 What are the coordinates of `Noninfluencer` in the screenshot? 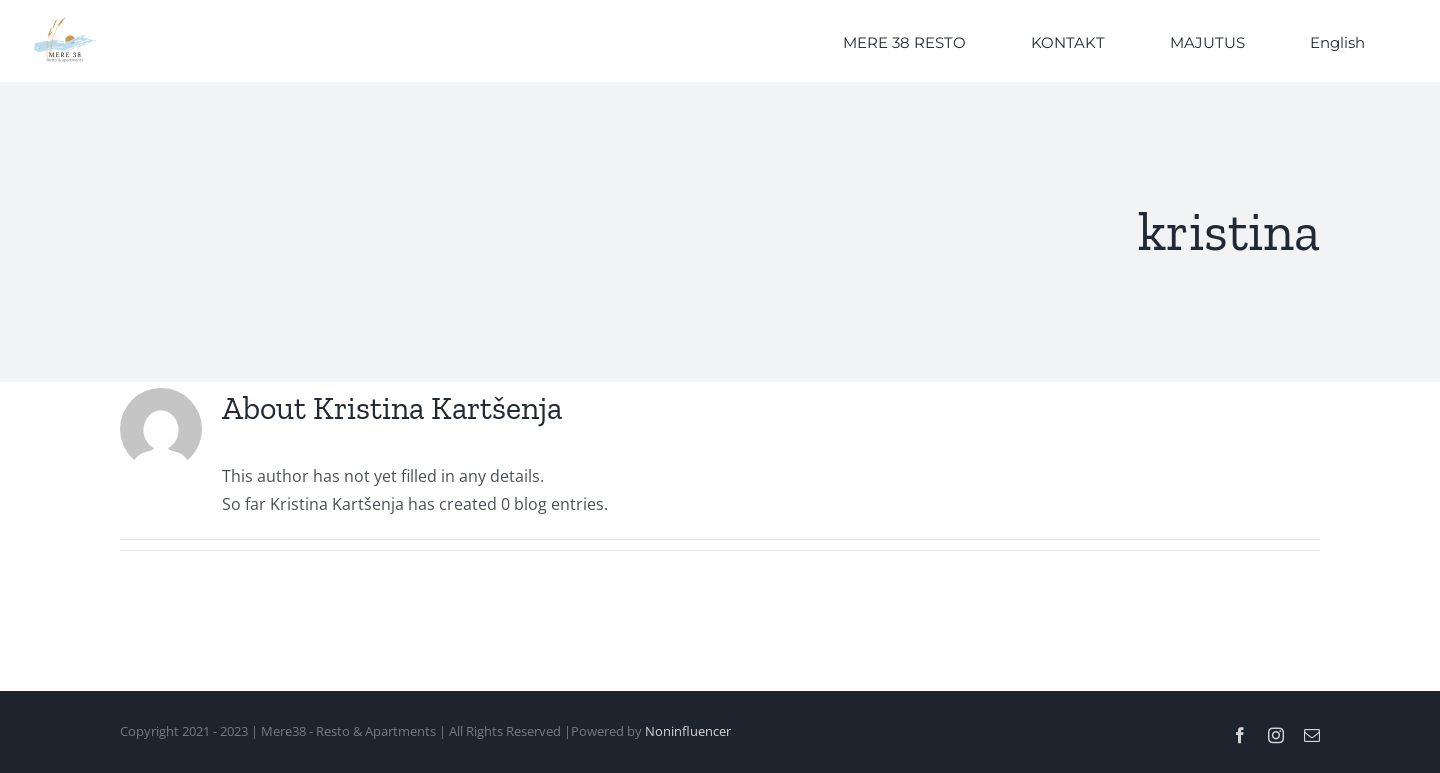 It's located at (688, 731).